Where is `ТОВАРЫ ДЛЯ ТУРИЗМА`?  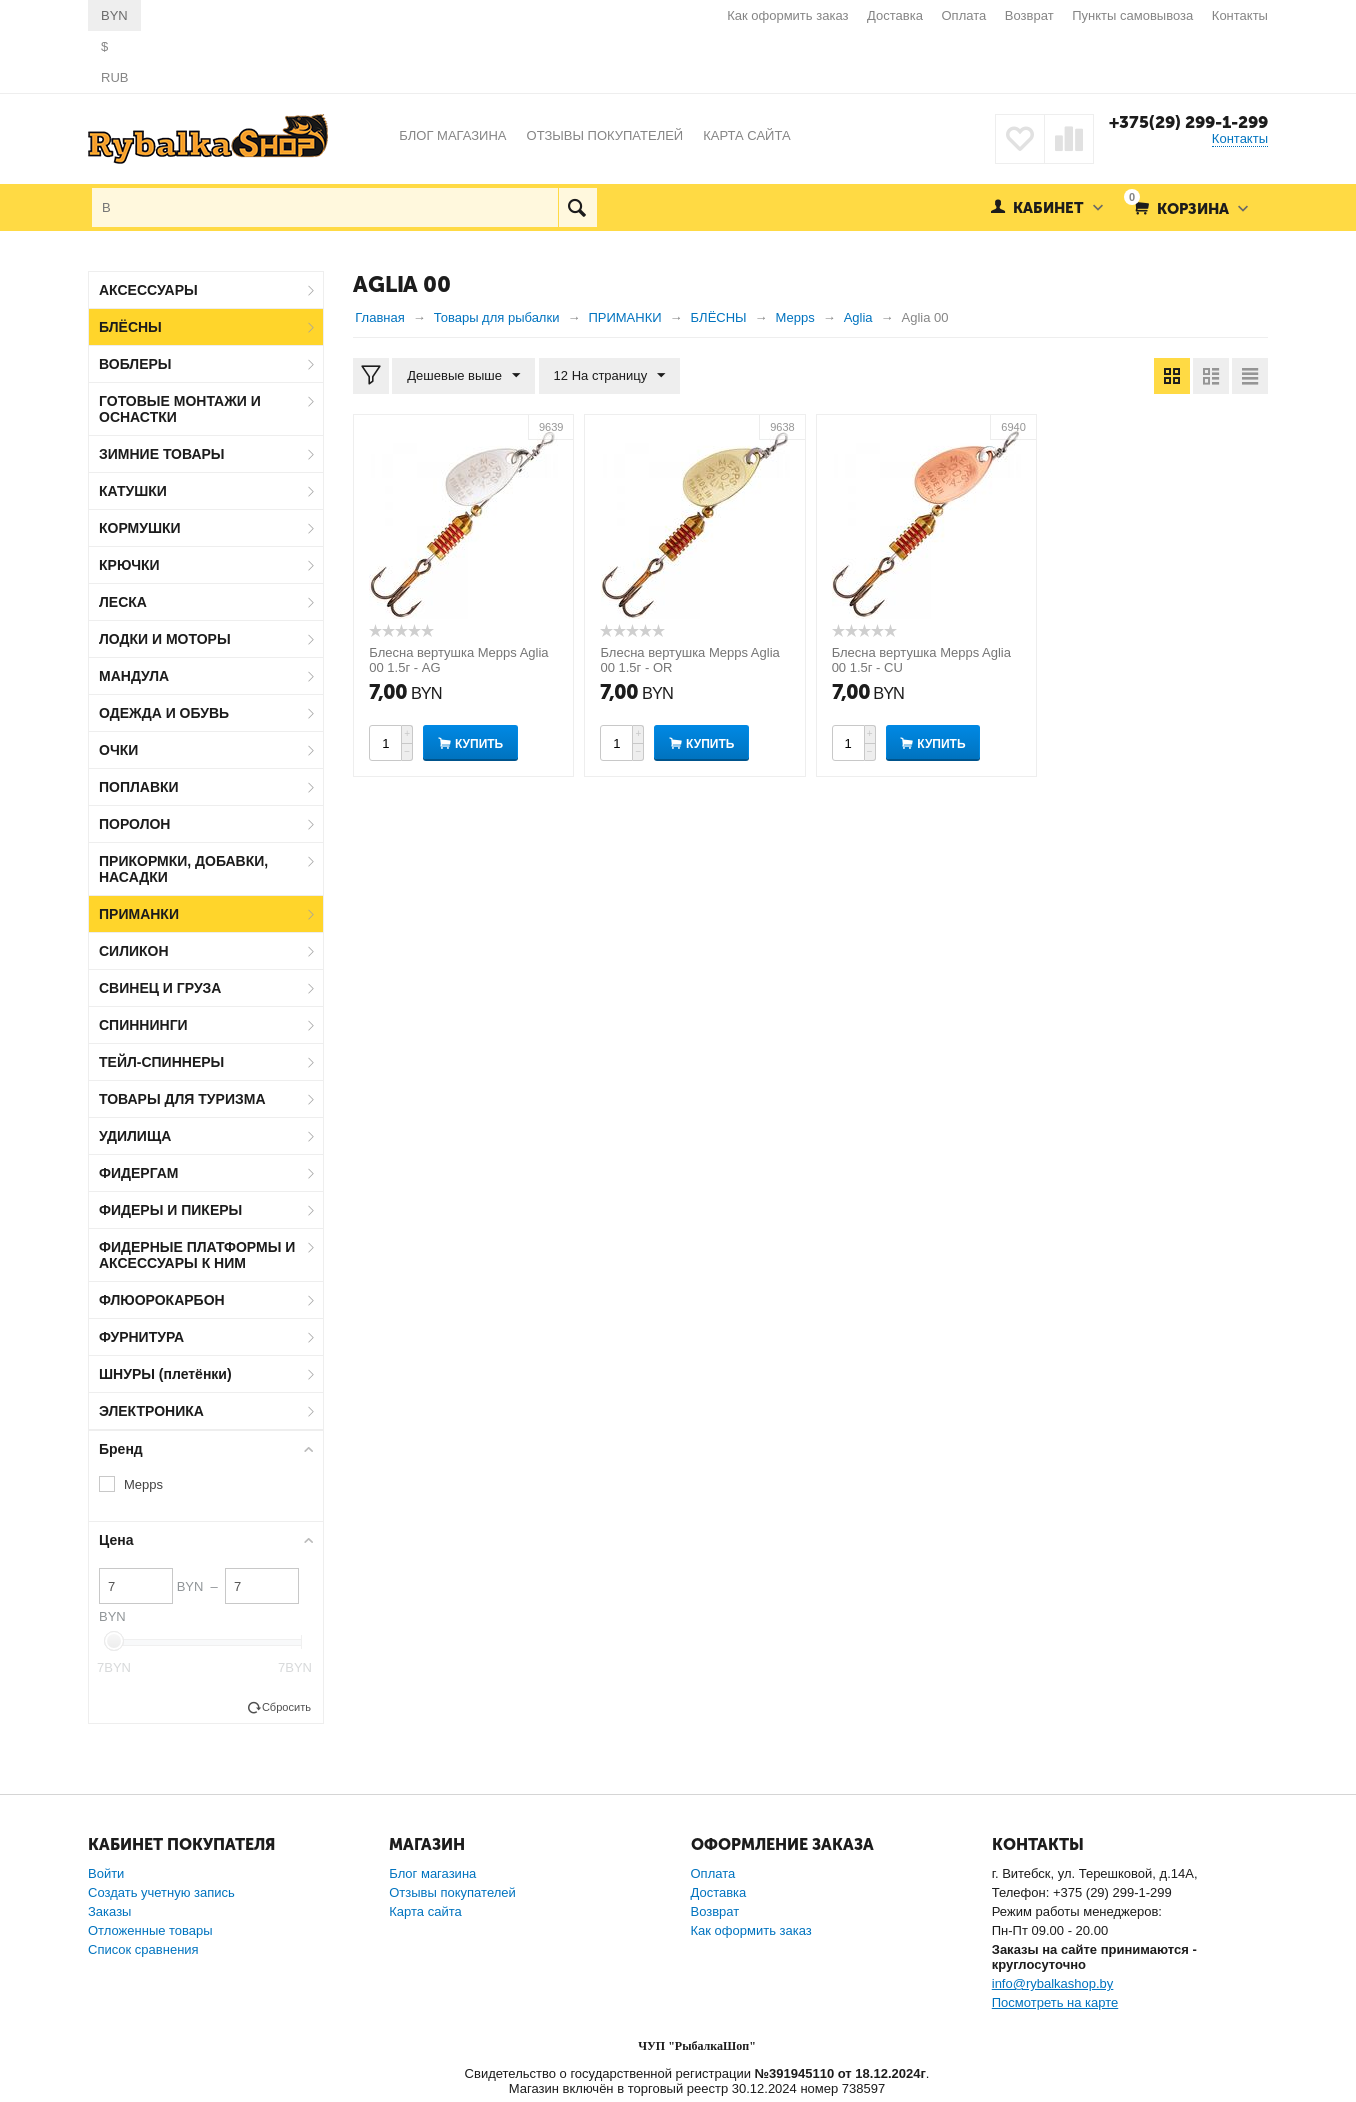 ТОВАРЫ ДЛЯ ТУРИЗМА is located at coordinates (182, 1099).